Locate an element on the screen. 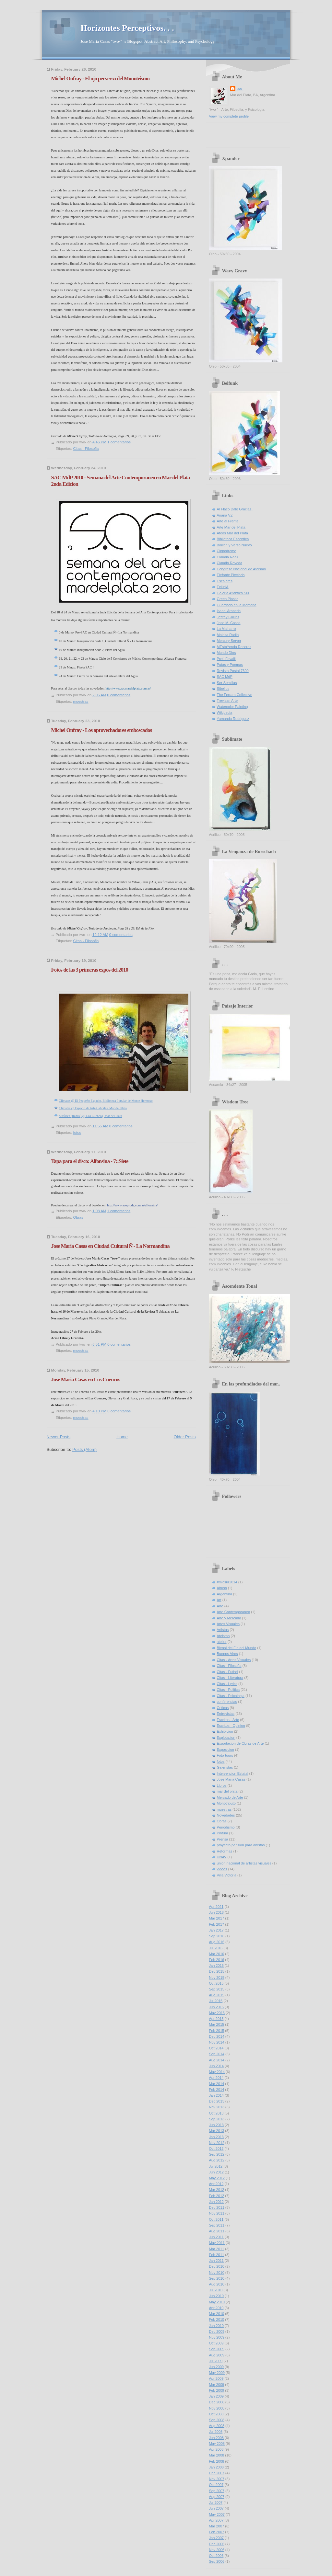  Mar 2007 is located at coordinates (216, 2526).